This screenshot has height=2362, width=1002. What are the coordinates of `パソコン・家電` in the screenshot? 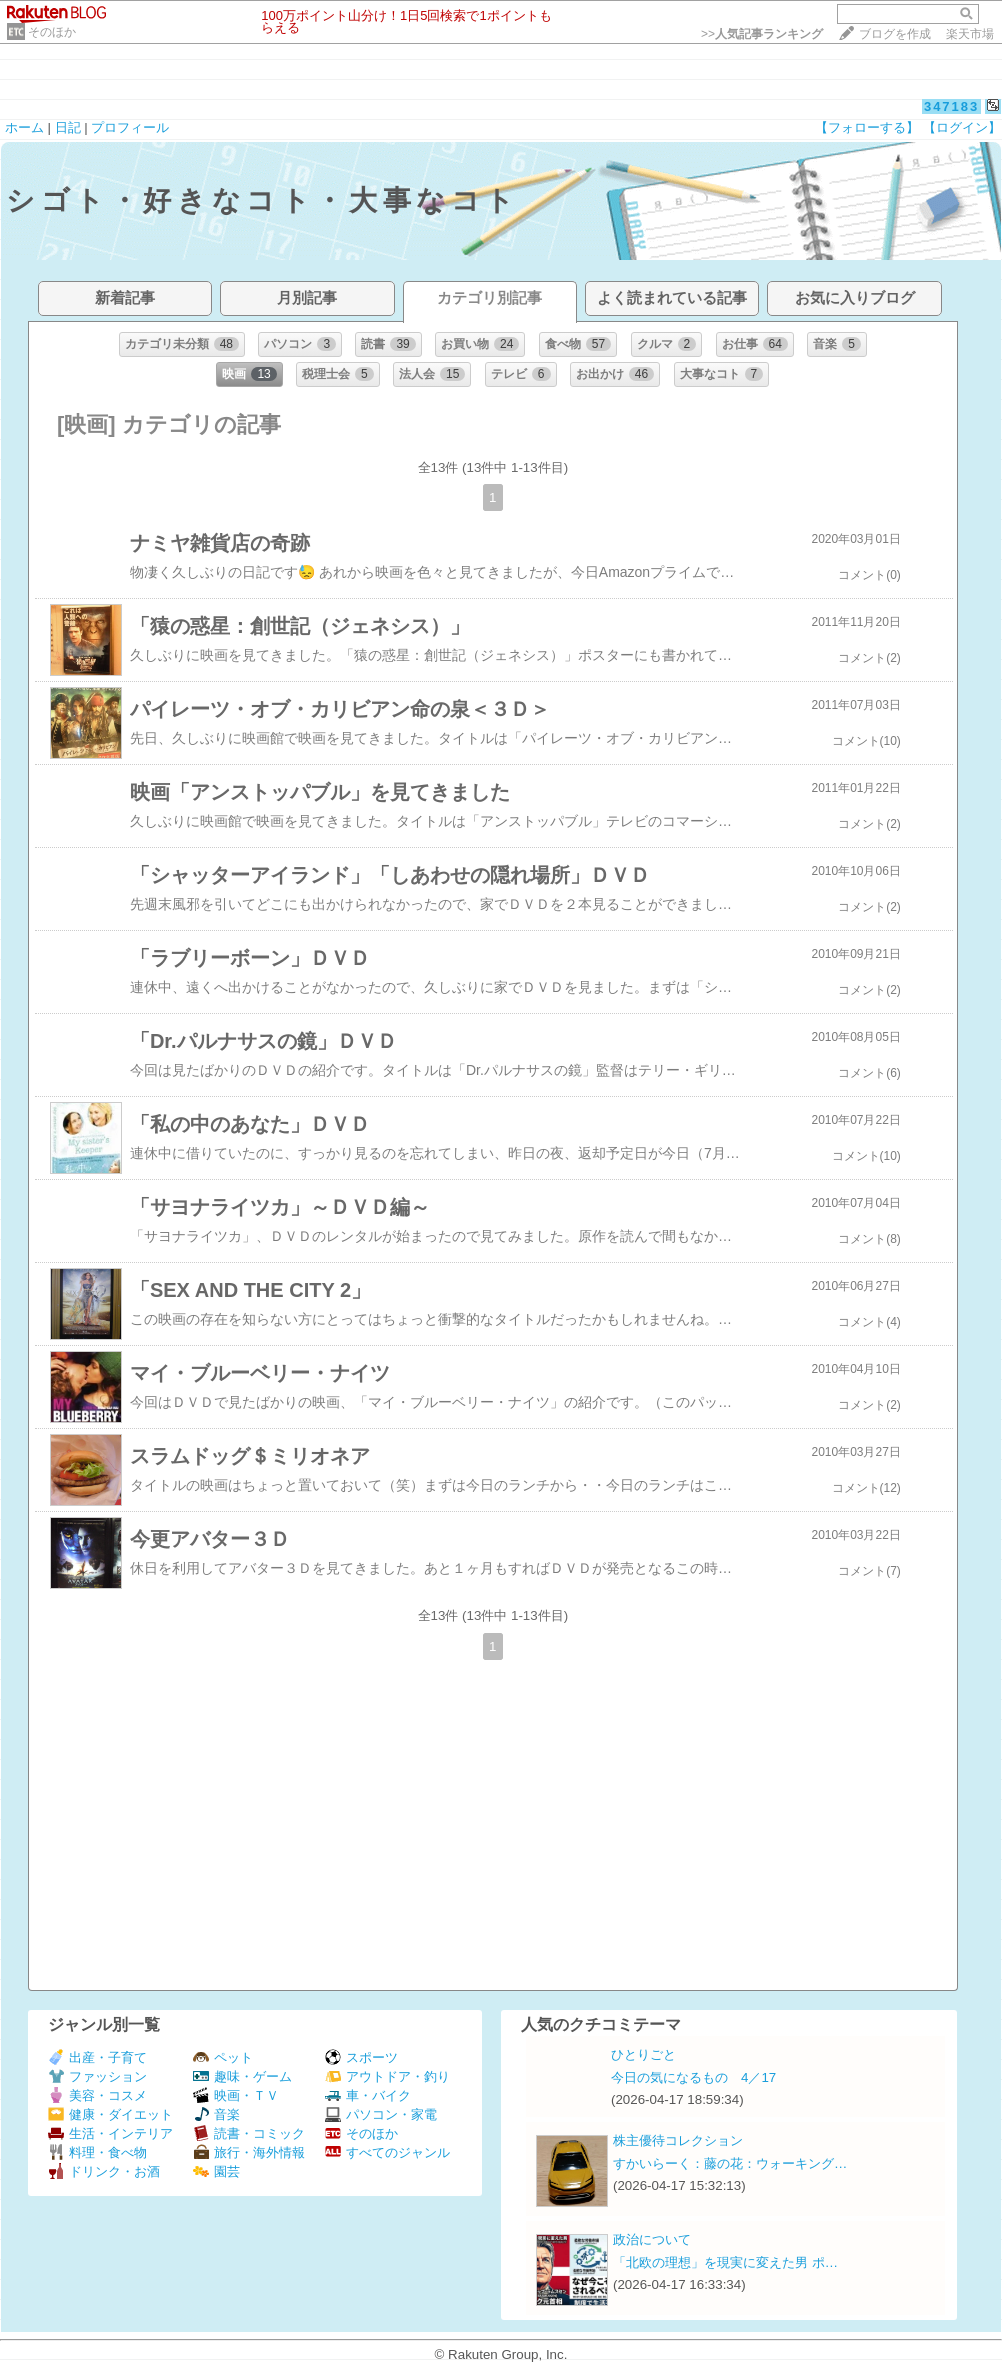 It's located at (381, 2114).